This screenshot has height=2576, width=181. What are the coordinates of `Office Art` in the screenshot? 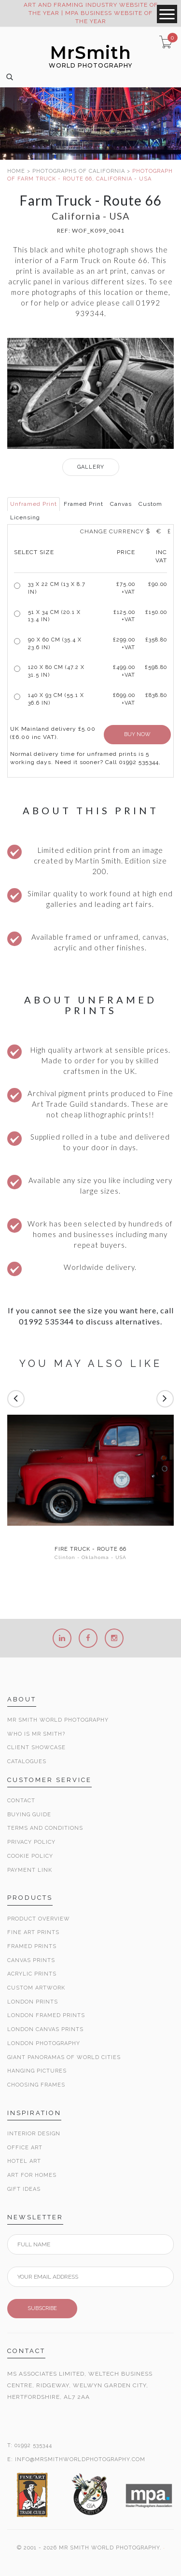 It's located at (24, 2147).